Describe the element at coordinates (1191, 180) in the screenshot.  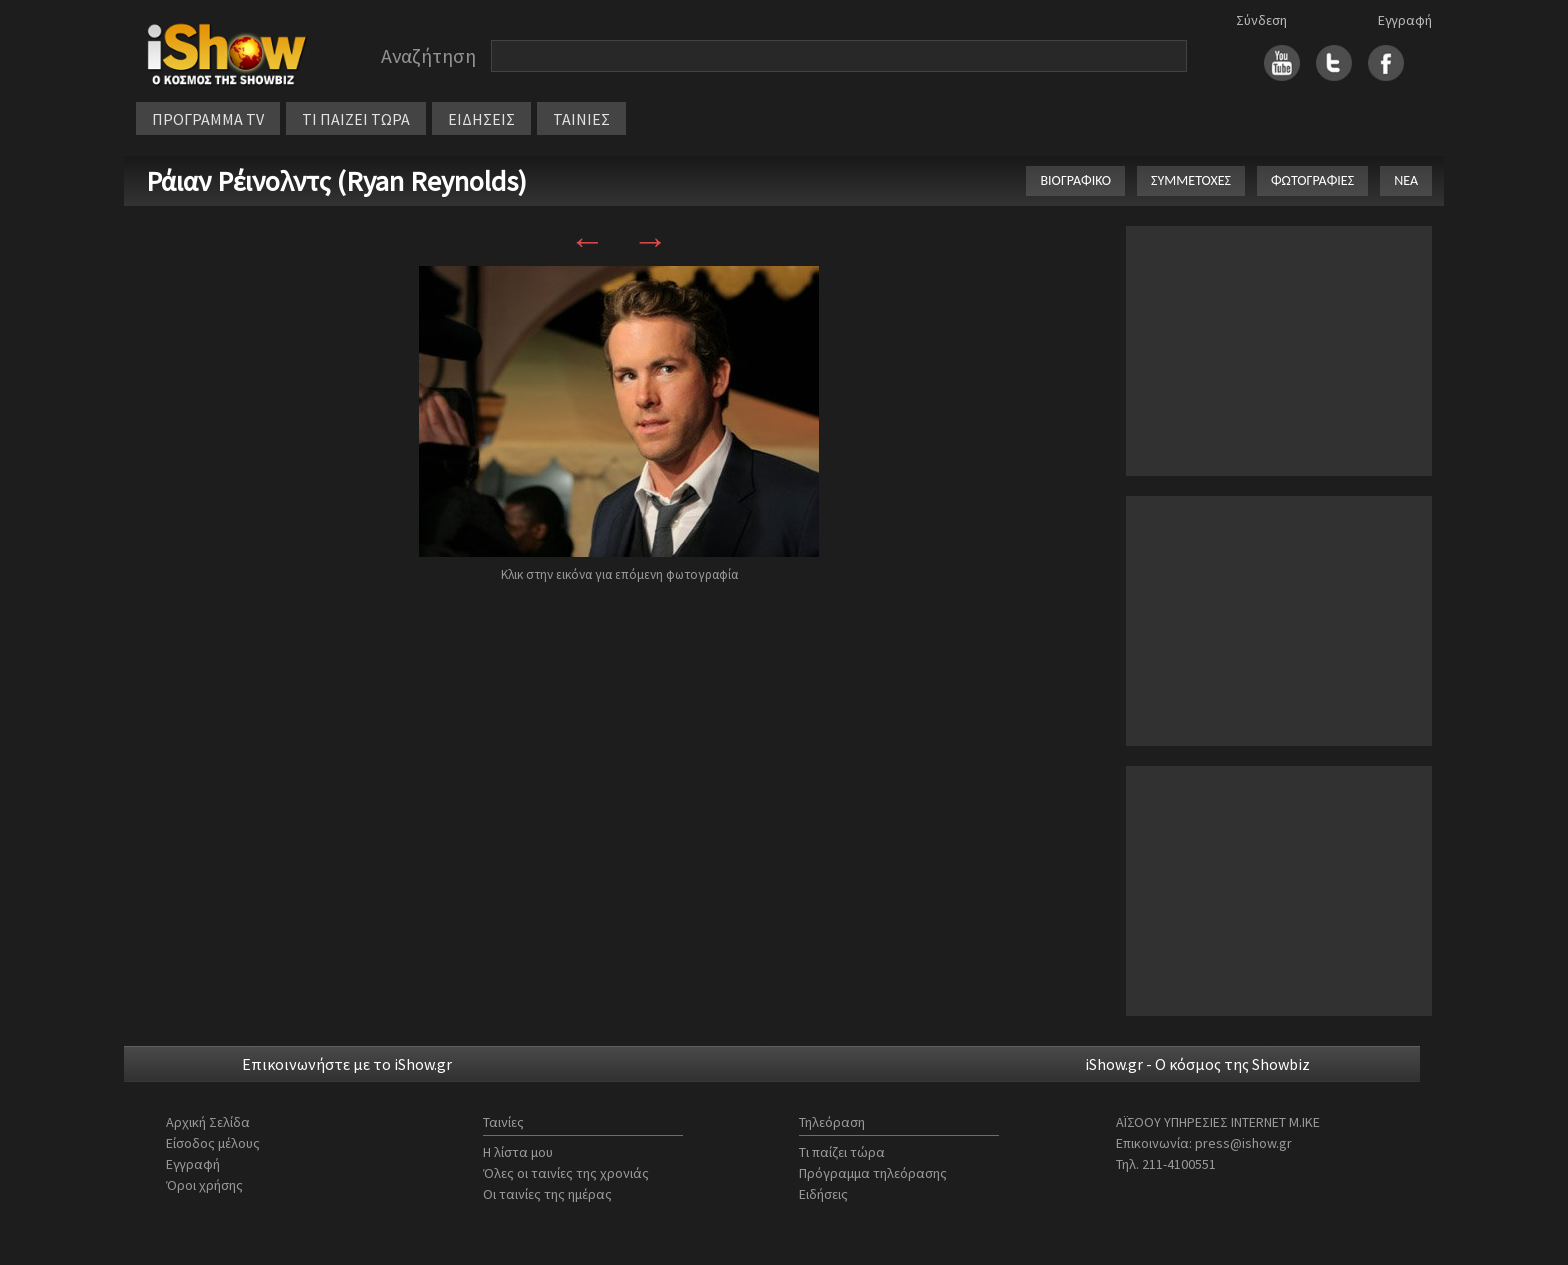
I see `ΣΥΜΜΕΤΟΧΕΣ` at that location.